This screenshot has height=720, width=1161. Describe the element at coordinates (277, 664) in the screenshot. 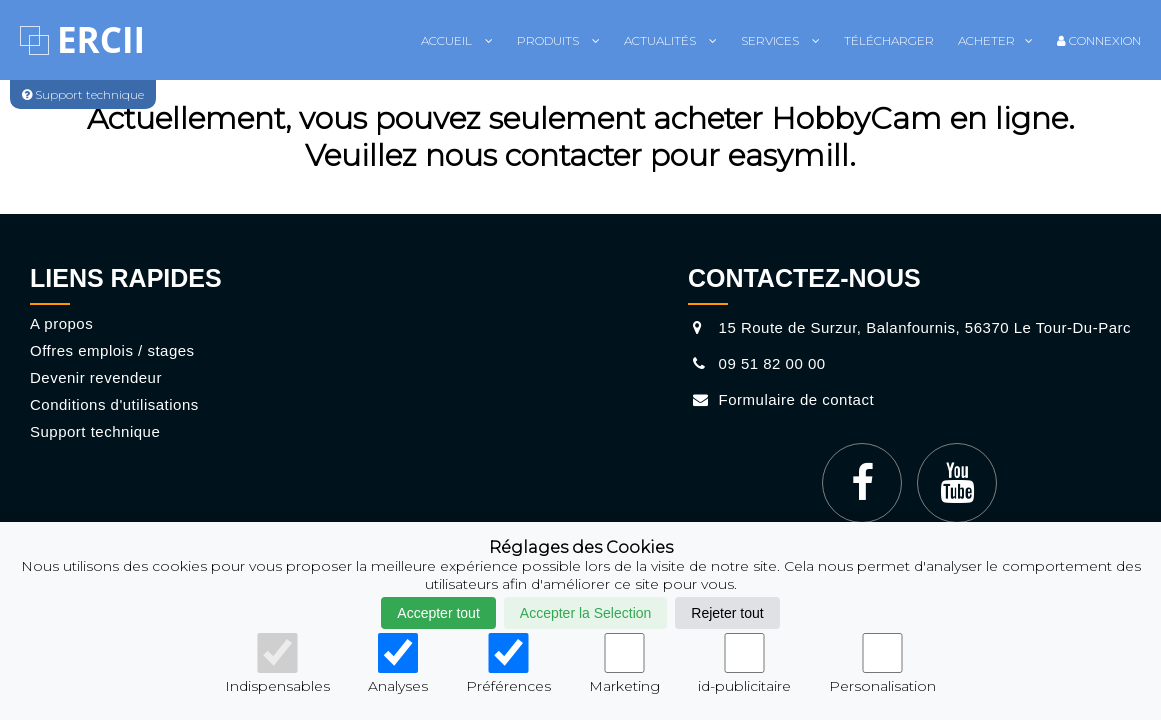

I see `Indispensables` at that location.